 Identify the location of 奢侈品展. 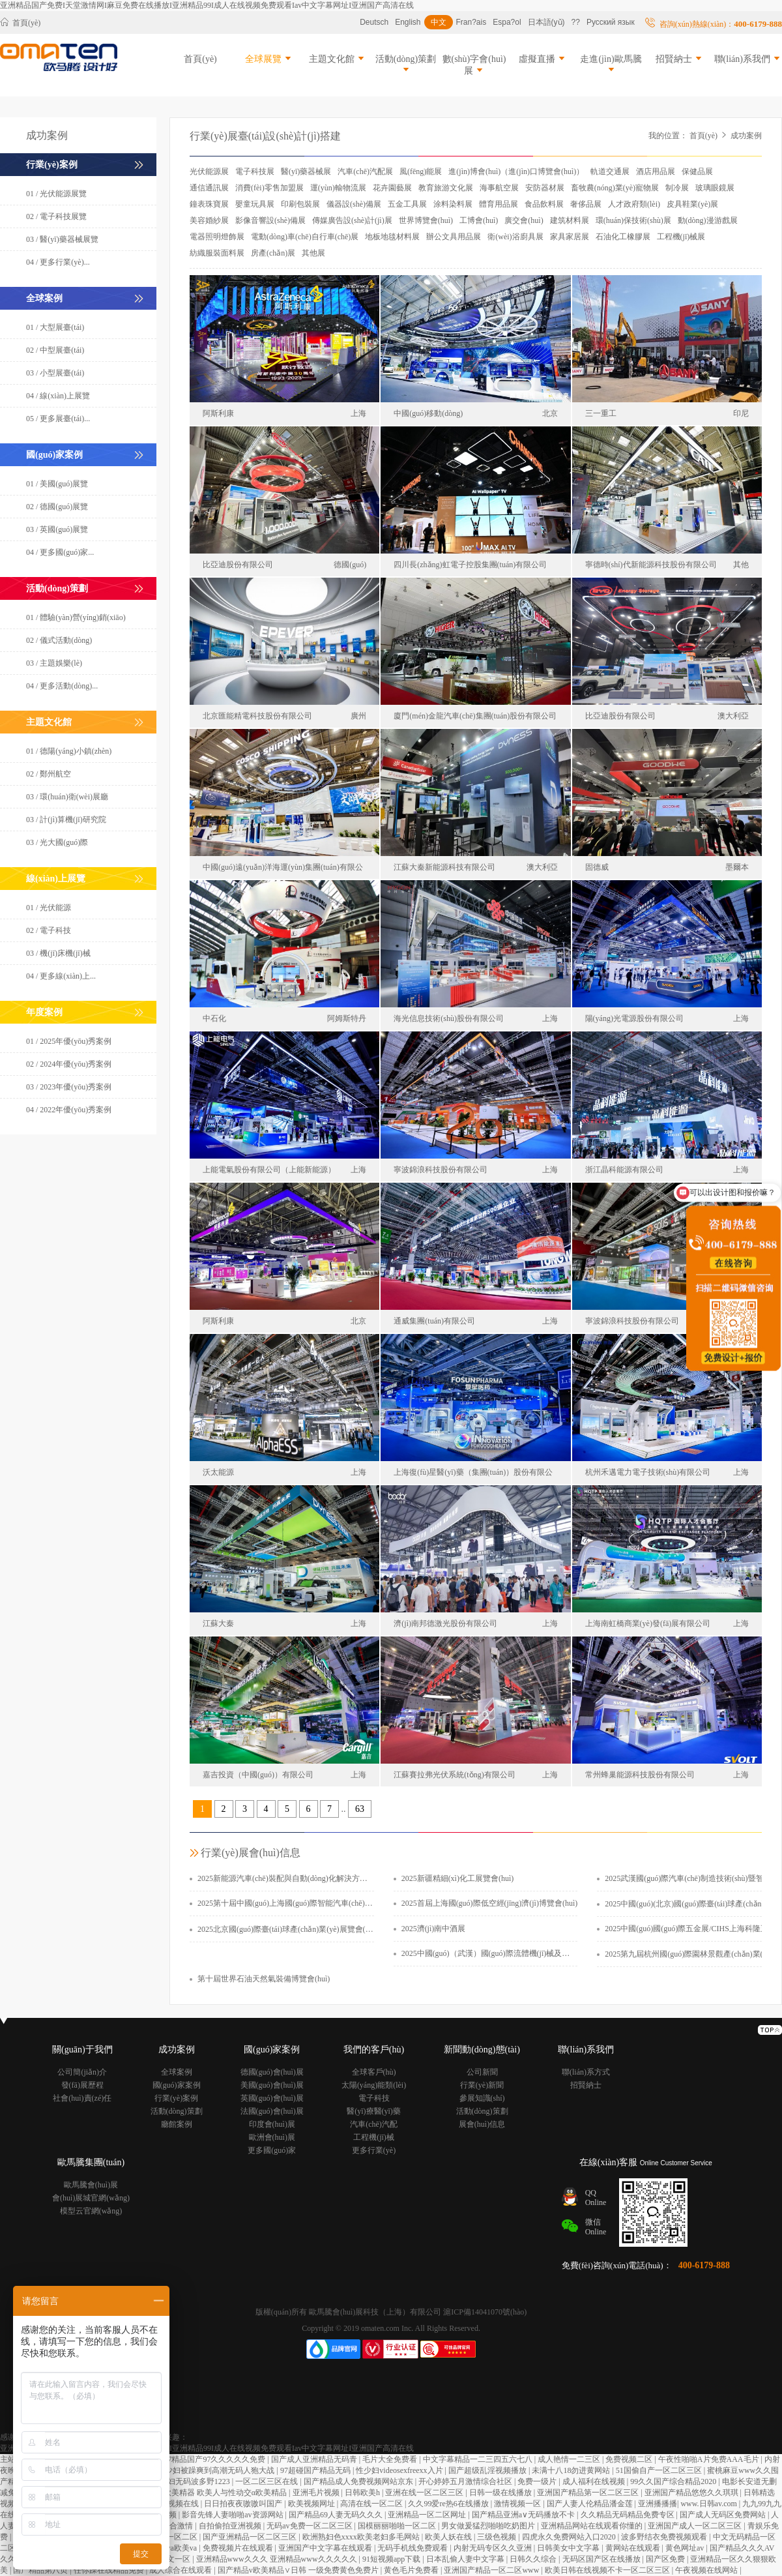
(585, 204).